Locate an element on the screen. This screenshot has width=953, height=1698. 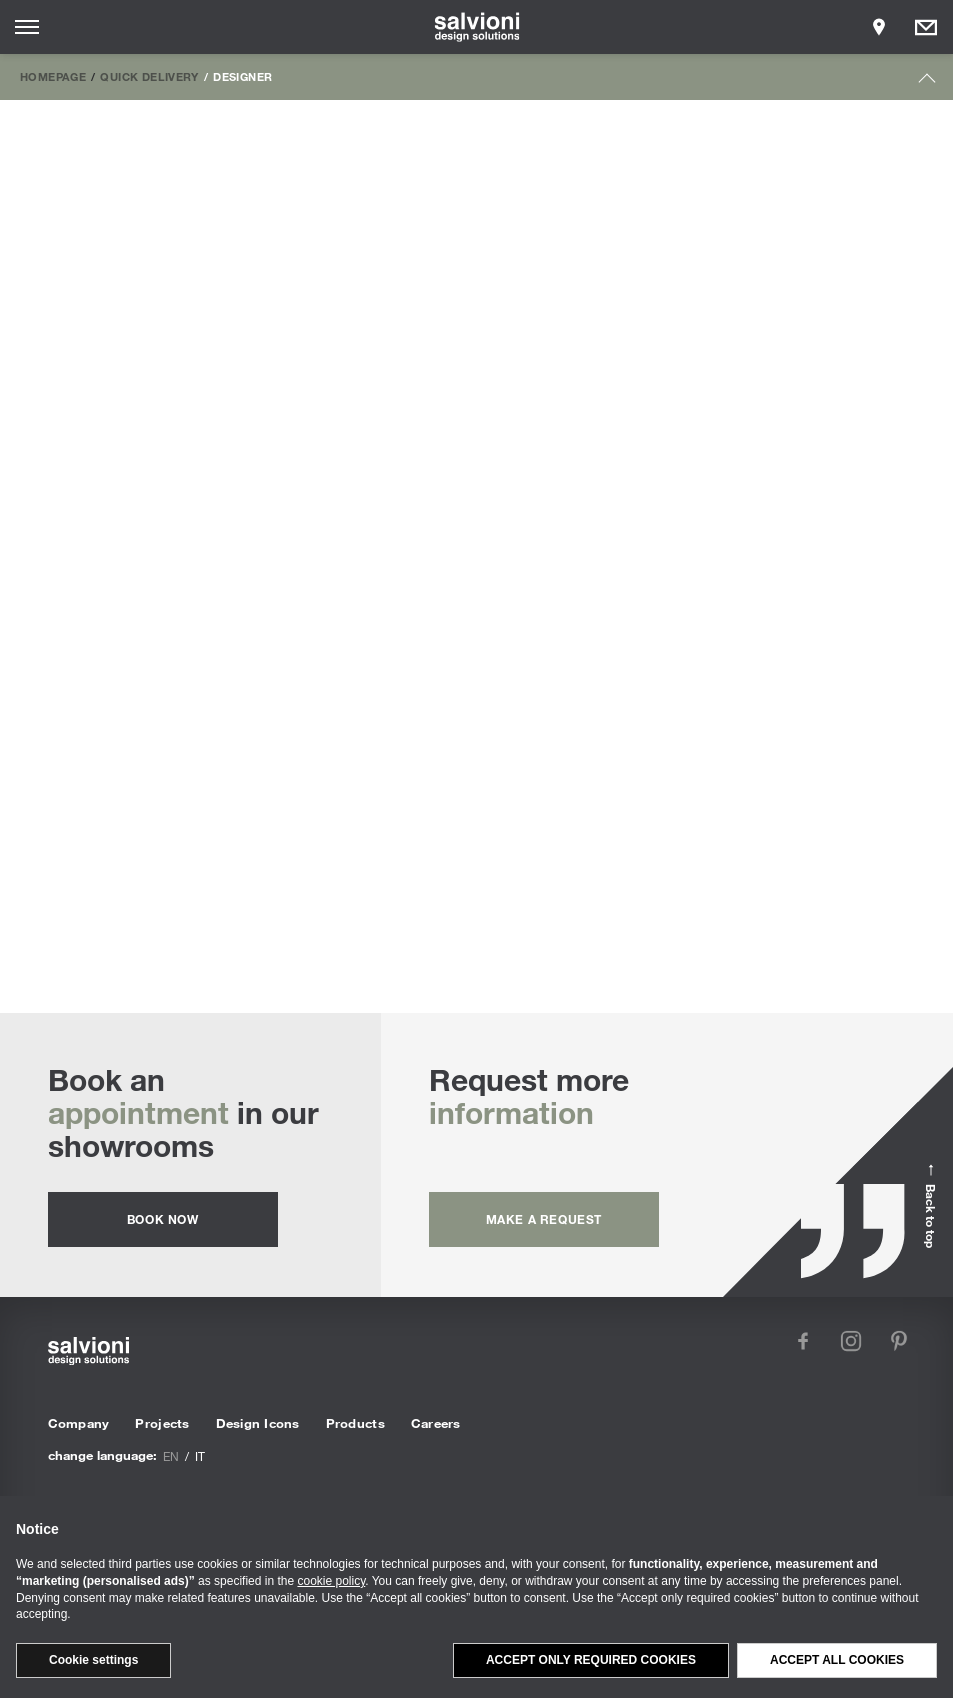
Cookie settings [button] is located at coordinates (93, 1660).